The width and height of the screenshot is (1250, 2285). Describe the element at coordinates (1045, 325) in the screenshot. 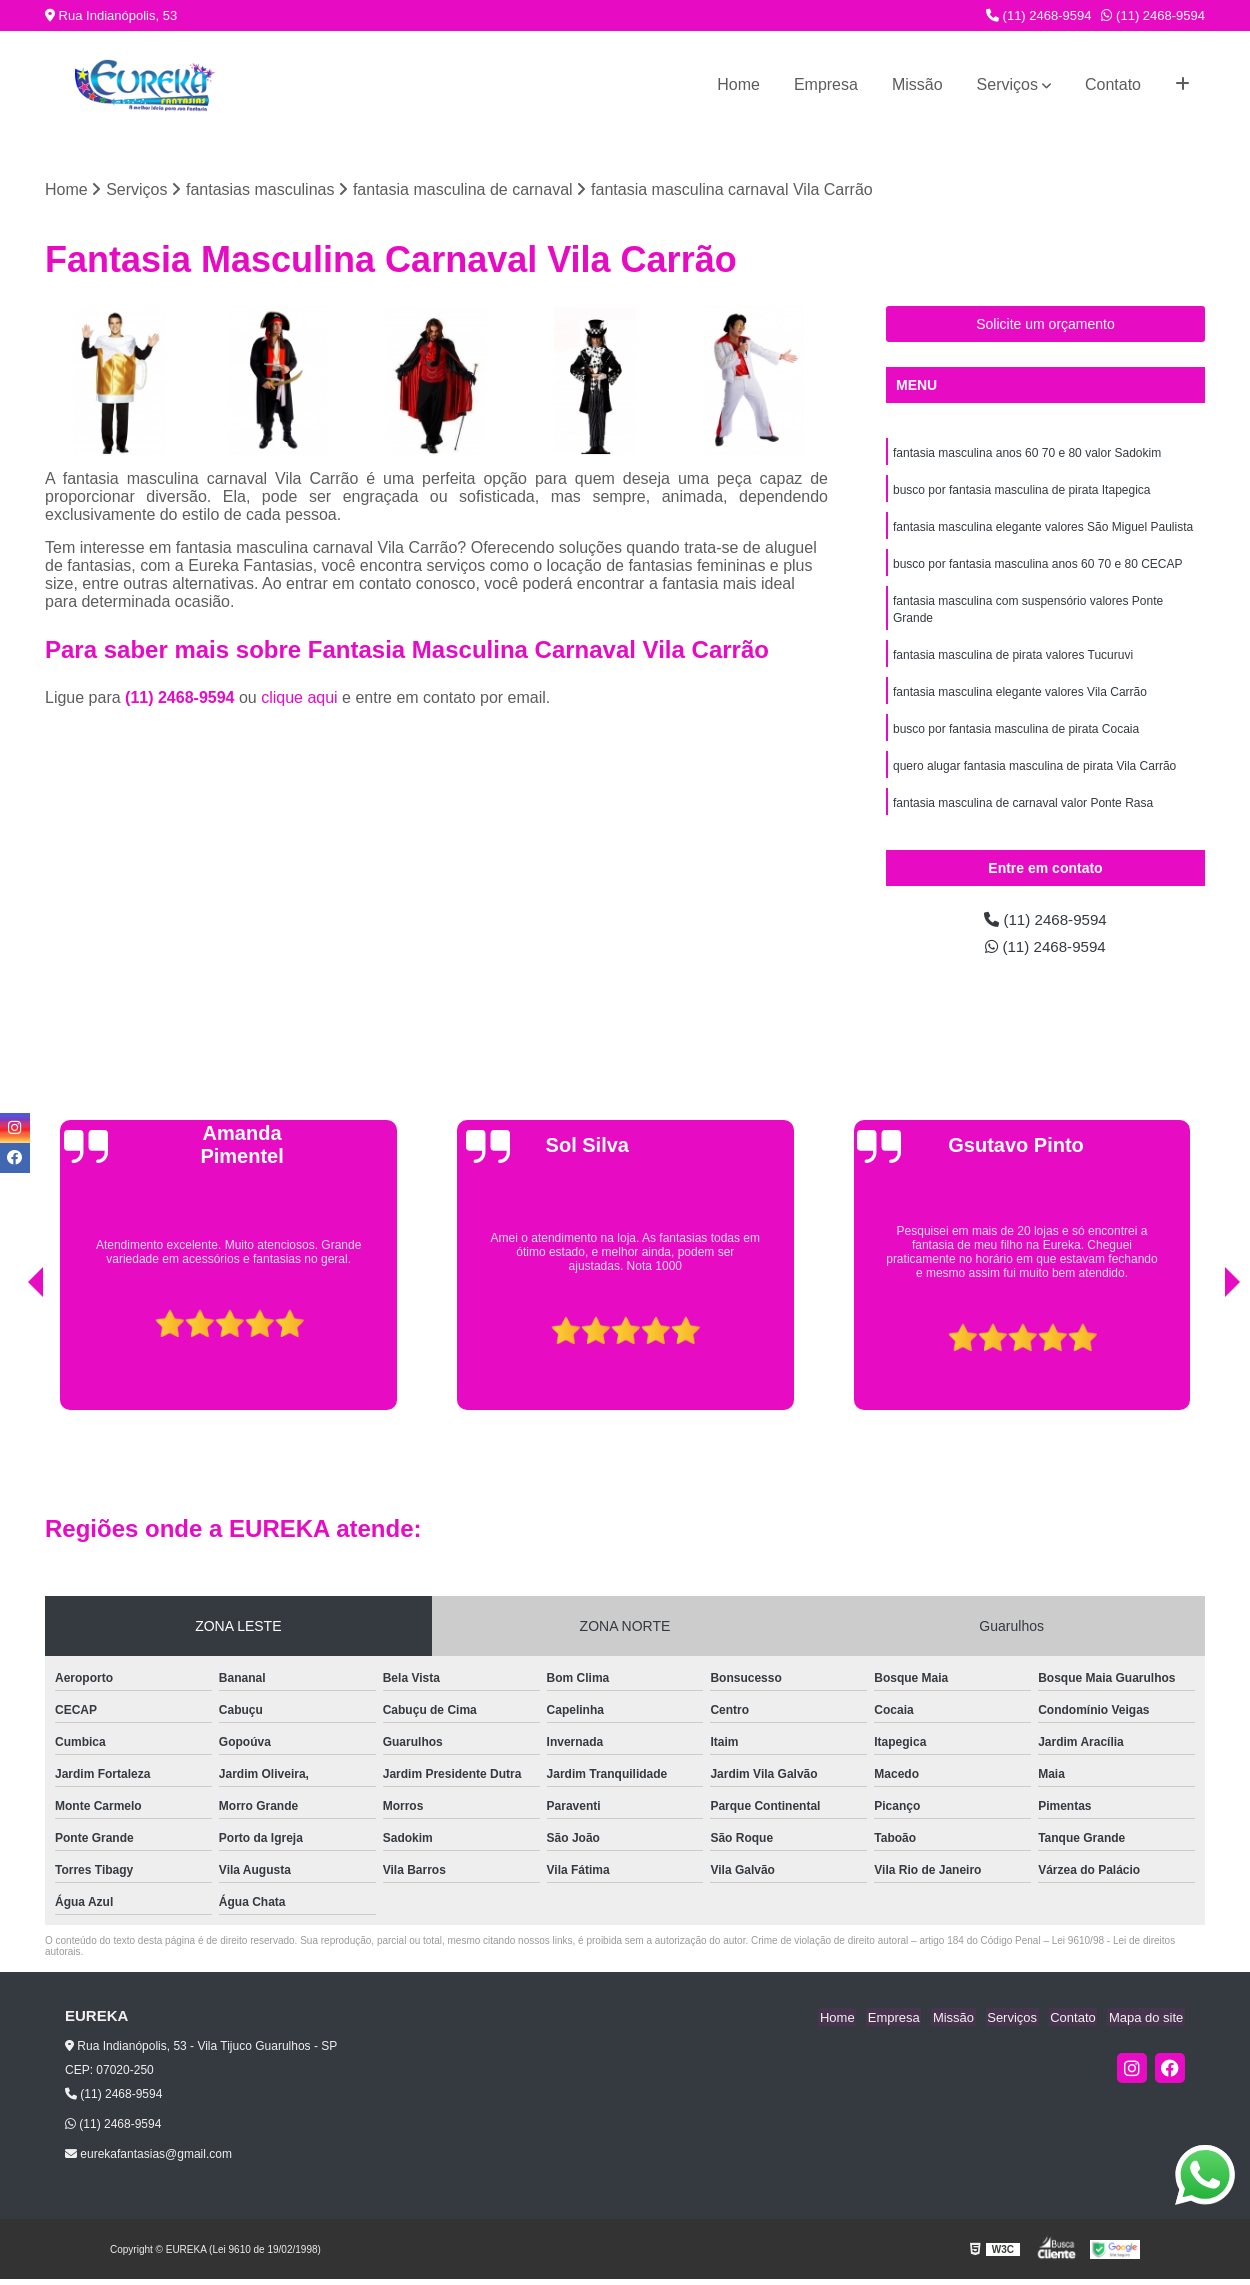

I see `Solicite um orçamento` at that location.